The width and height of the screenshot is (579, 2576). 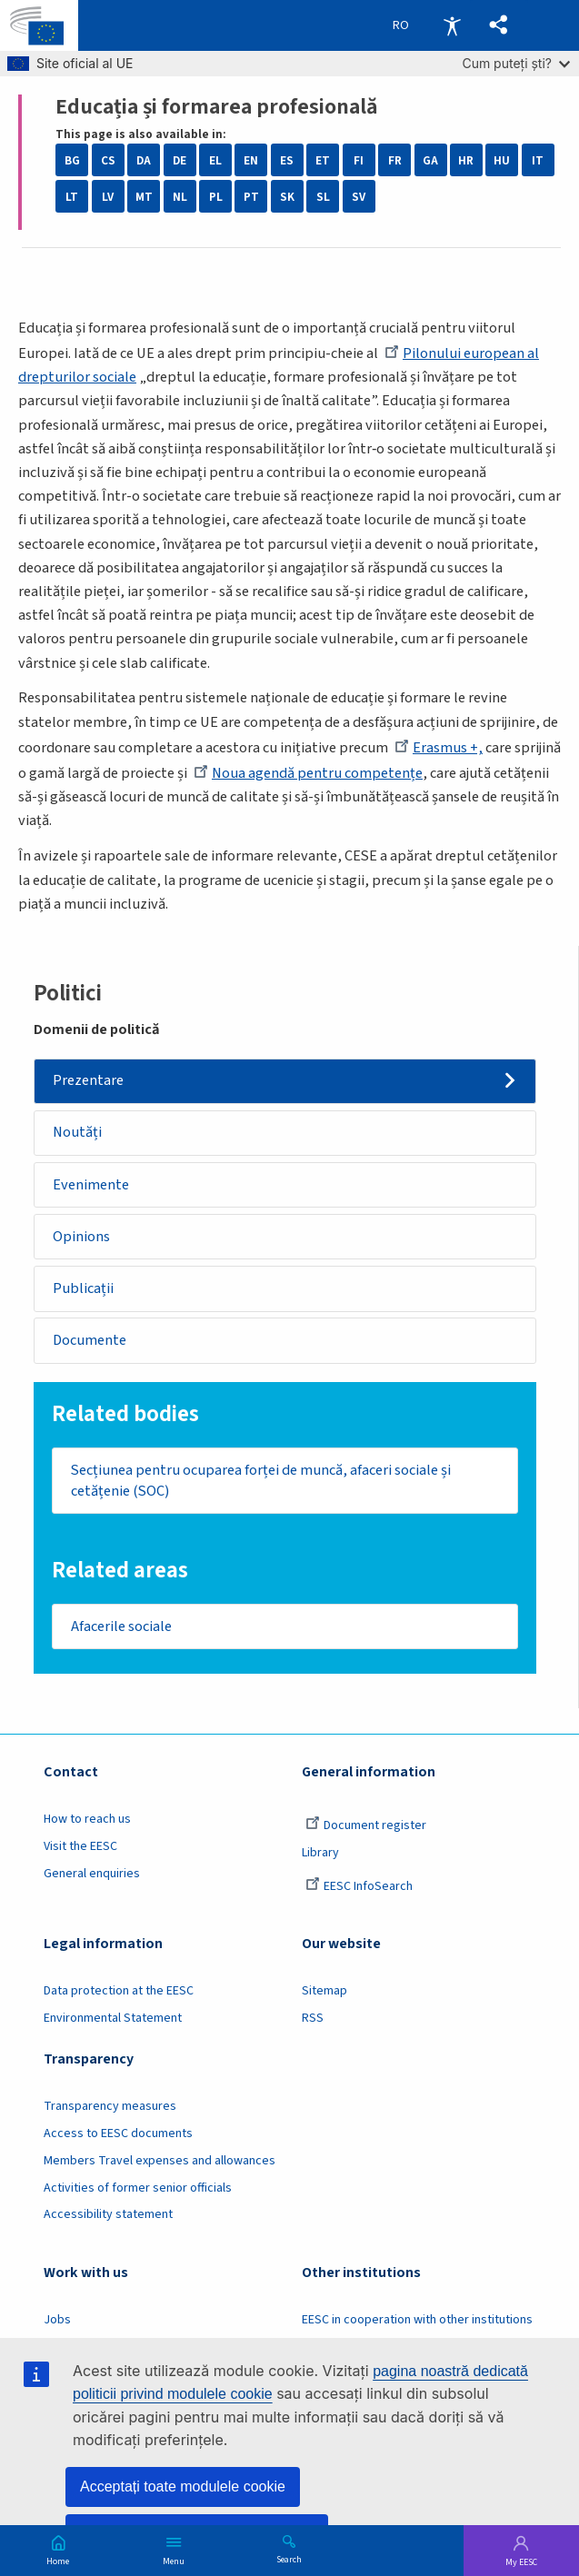 What do you see at coordinates (365, 1825) in the screenshot?
I see `Document register` at bounding box center [365, 1825].